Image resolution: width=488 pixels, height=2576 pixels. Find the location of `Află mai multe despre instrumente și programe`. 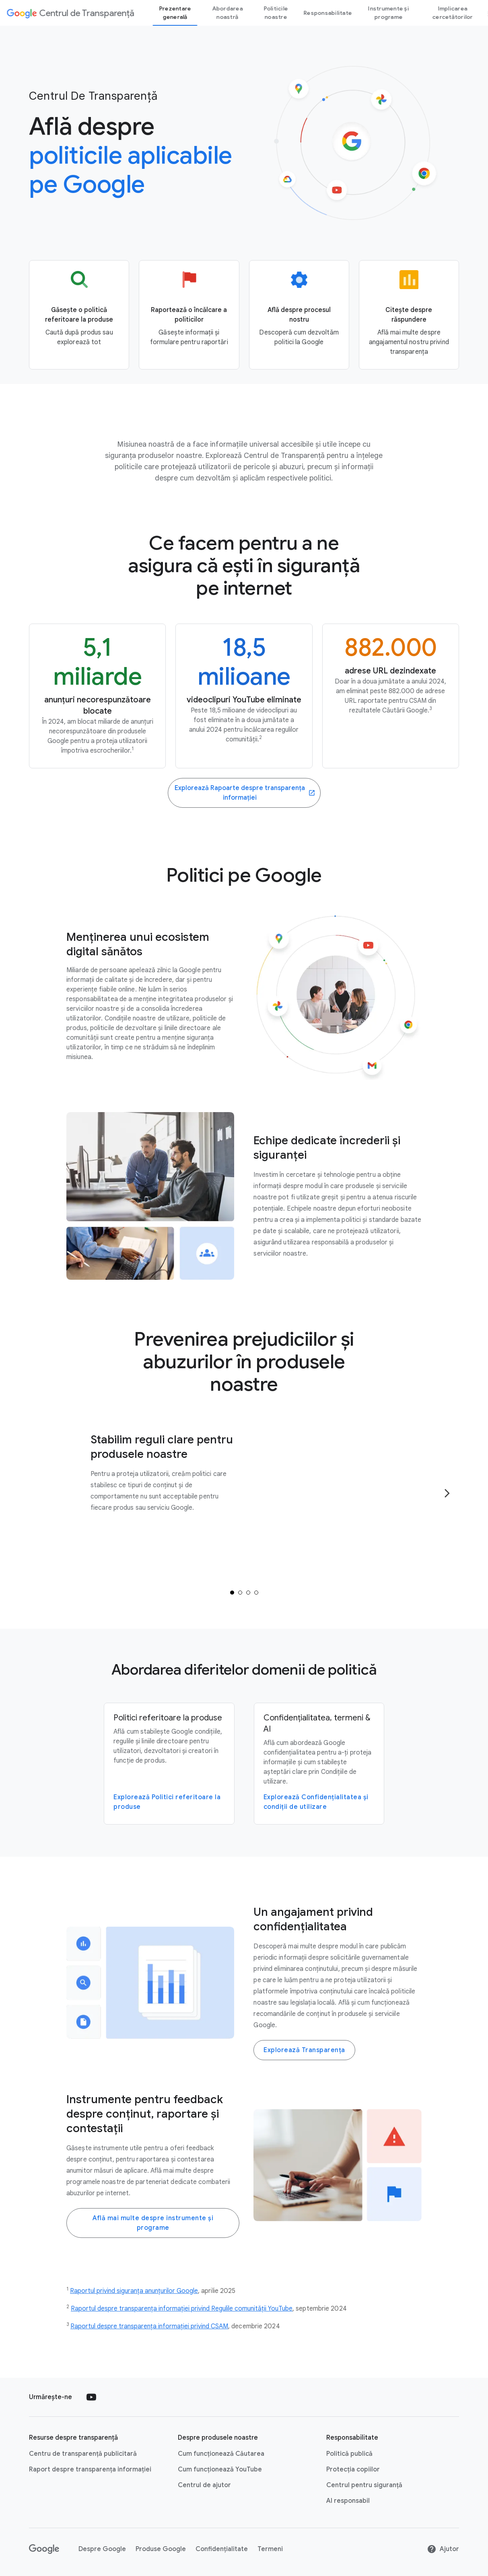

Află mai multe despre instrumente și programe is located at coordinates (153, 2223).